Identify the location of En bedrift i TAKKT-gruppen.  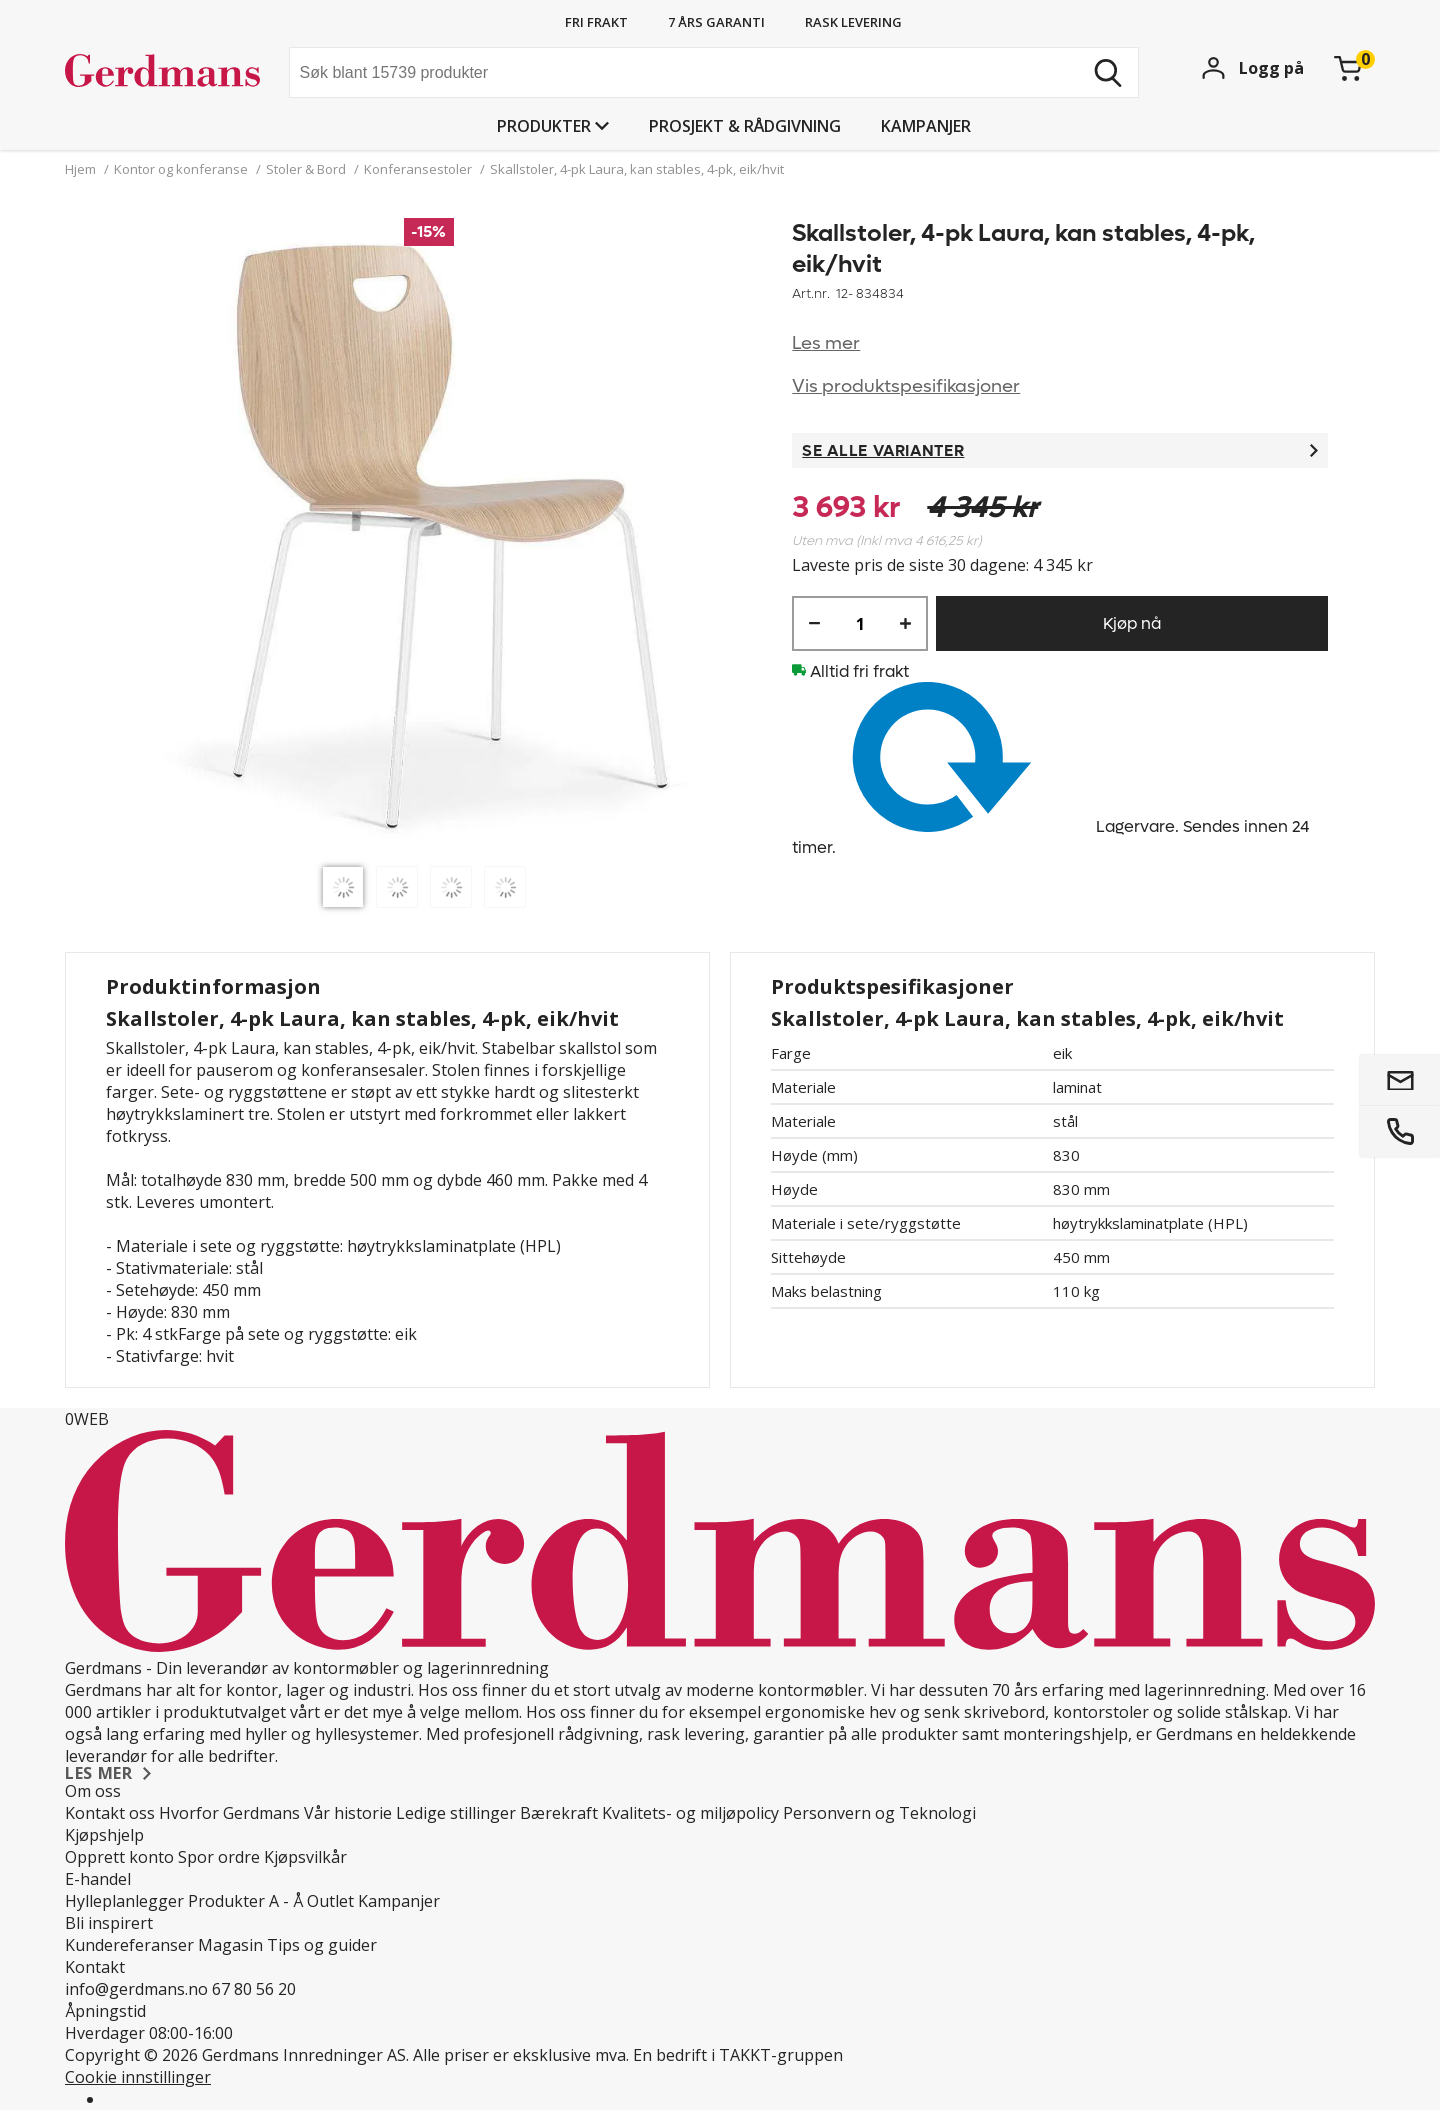
(738, 2055).